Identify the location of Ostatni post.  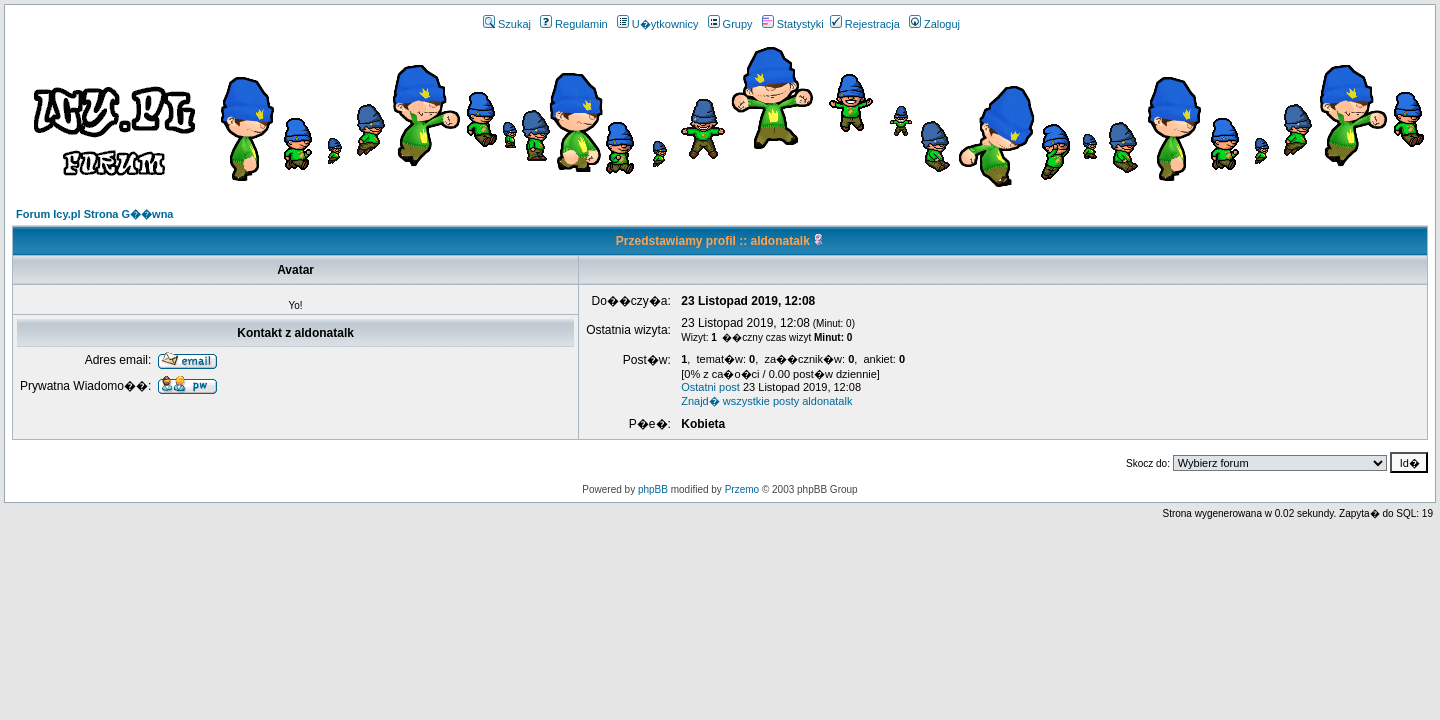
(710, 387).